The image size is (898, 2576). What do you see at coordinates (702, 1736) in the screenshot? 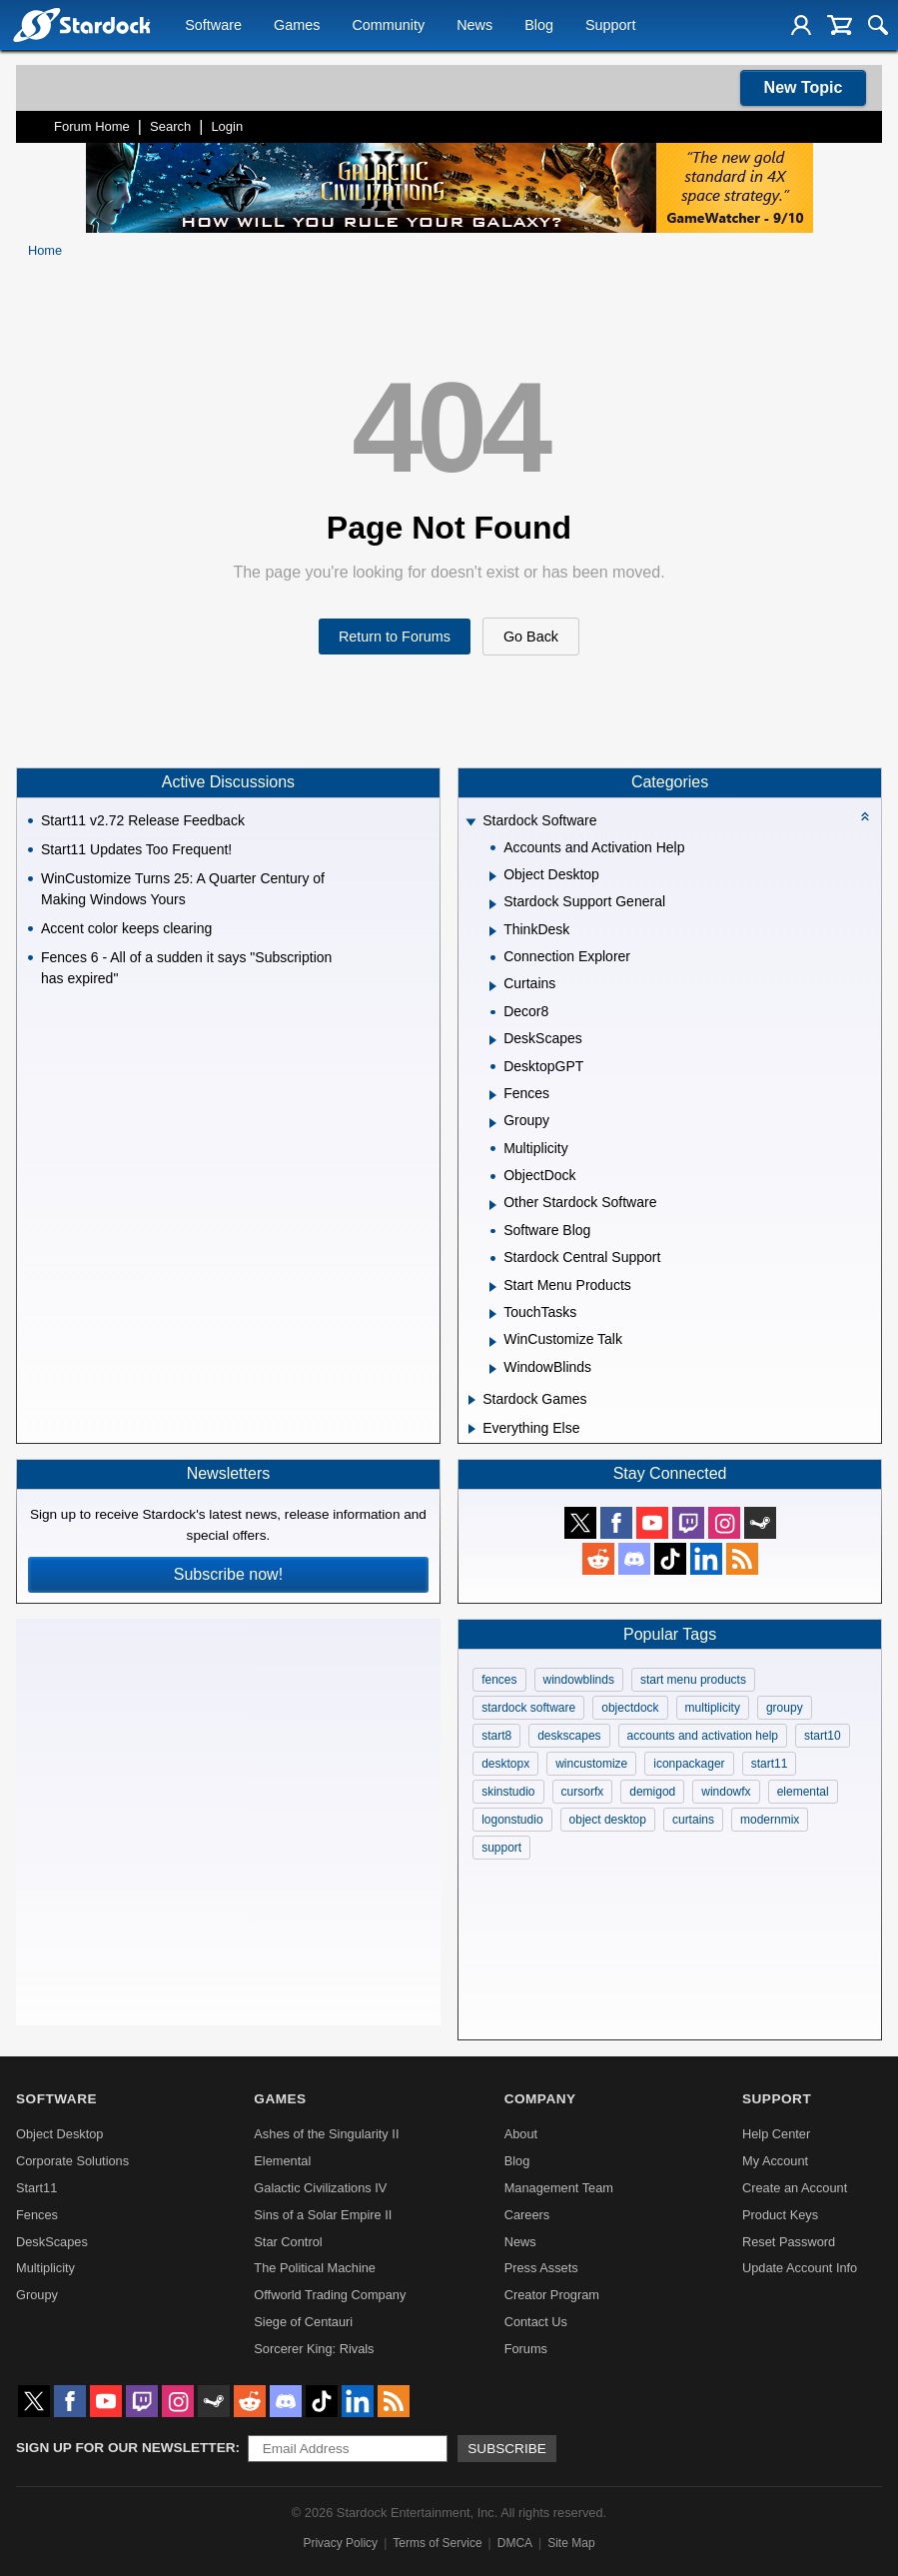
I see `accounts and activation help` at bounding box center [702, 1736].